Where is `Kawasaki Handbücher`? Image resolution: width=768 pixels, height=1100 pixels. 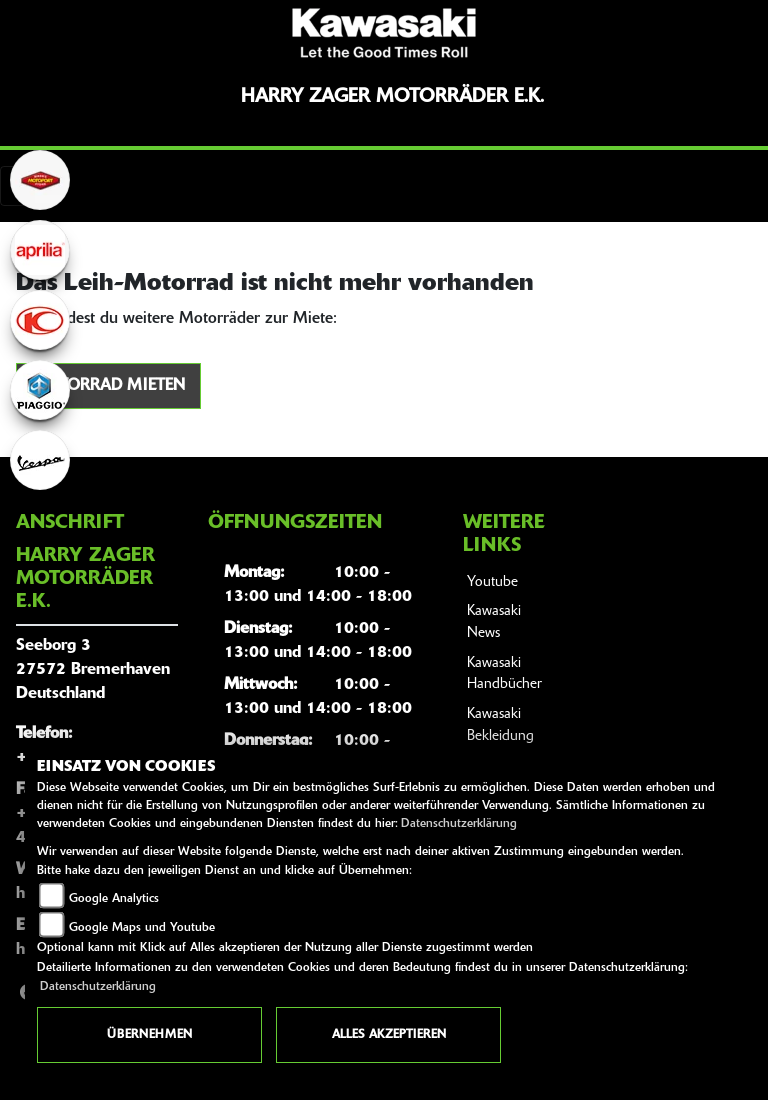 Kawasaki Handbücher is located at coordinates (504, 674).